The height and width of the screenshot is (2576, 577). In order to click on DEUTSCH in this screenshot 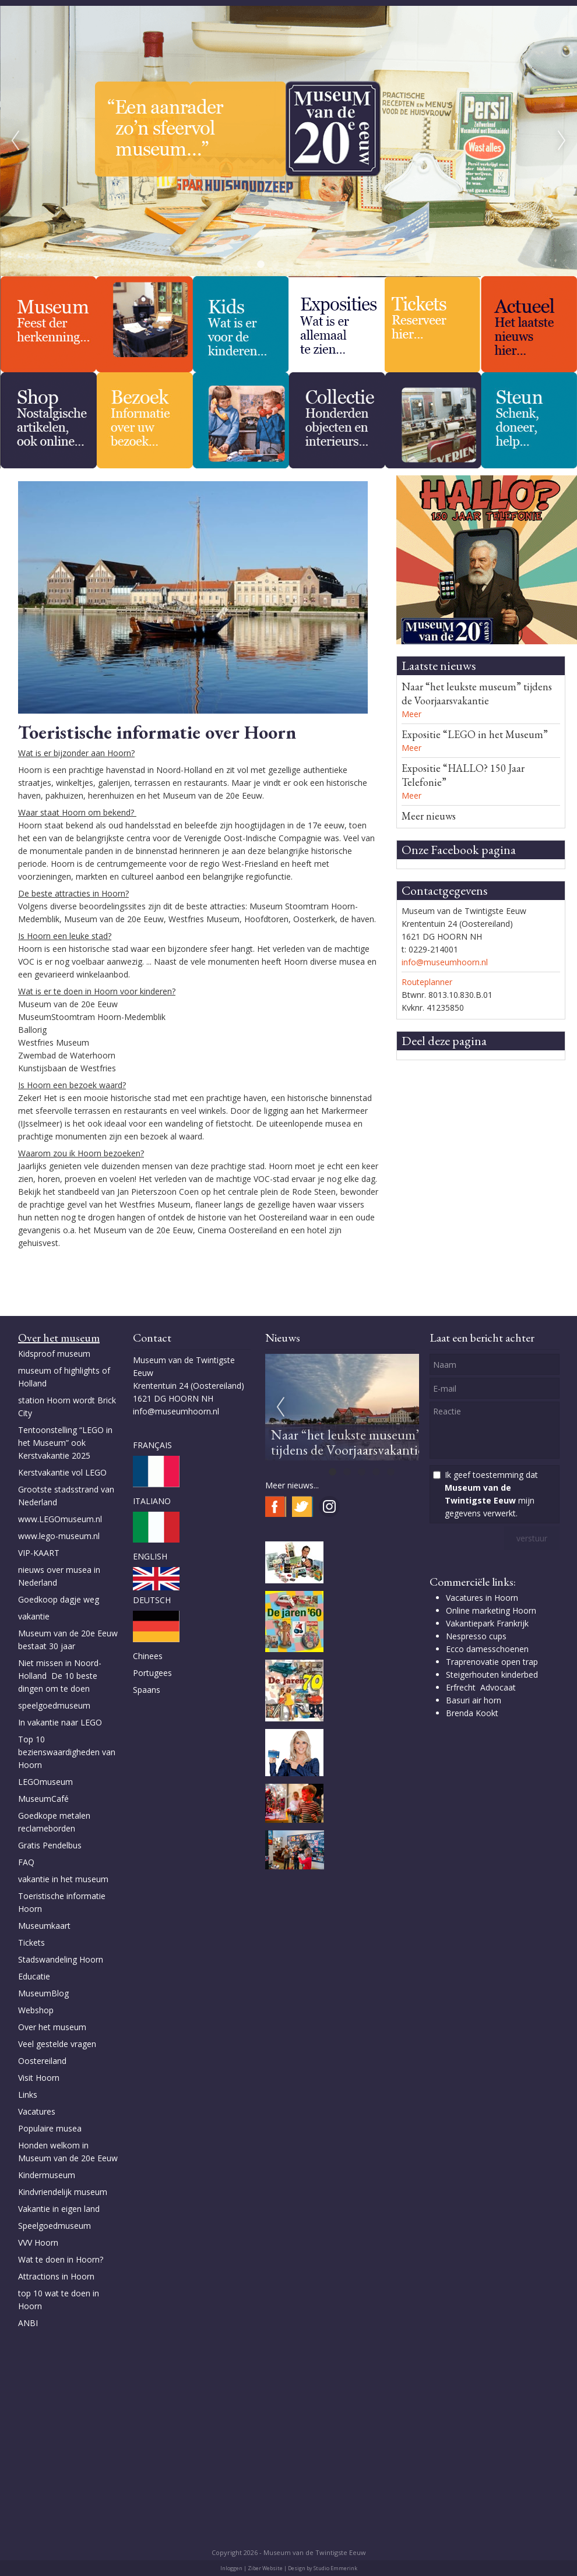, I will do `click(152, 1599)`.